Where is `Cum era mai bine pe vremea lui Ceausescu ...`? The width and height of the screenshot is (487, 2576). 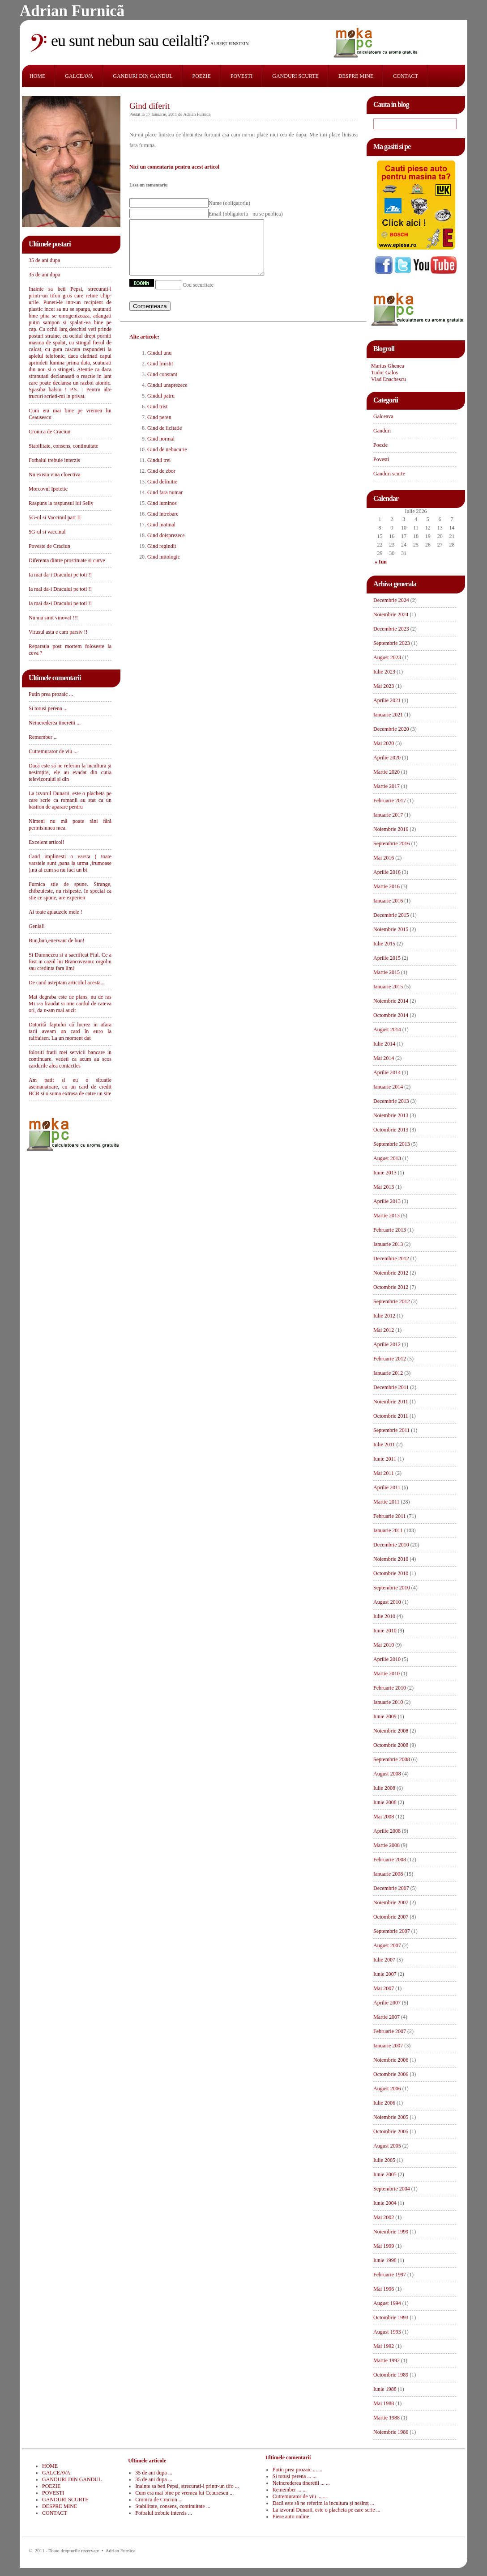
Cum era mai bine pe vremea lui Ceausescu ... is located at coordinates (184, 2493).